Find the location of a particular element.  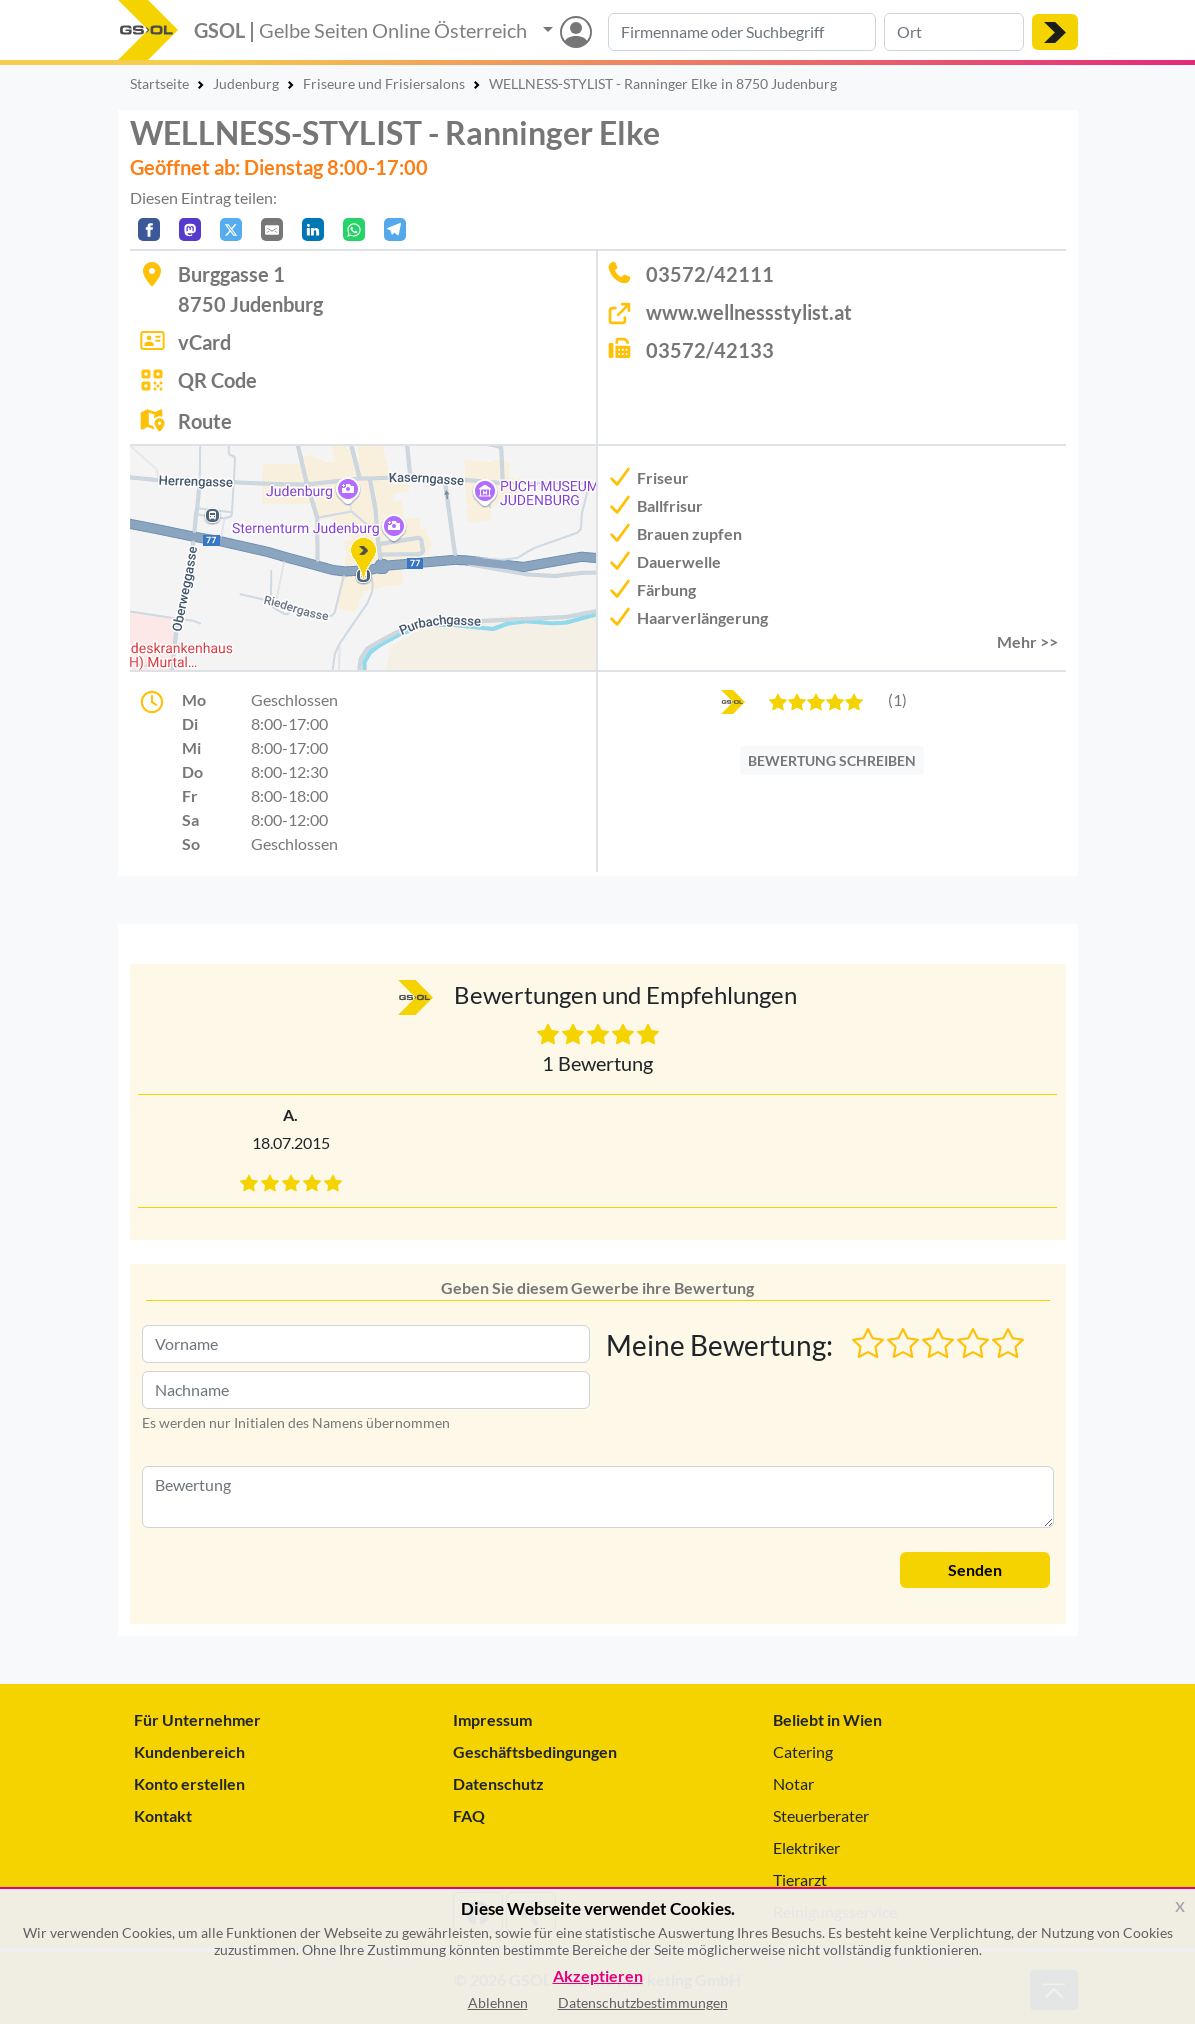

Kundenbereich is located at coordinates (189, 1751).